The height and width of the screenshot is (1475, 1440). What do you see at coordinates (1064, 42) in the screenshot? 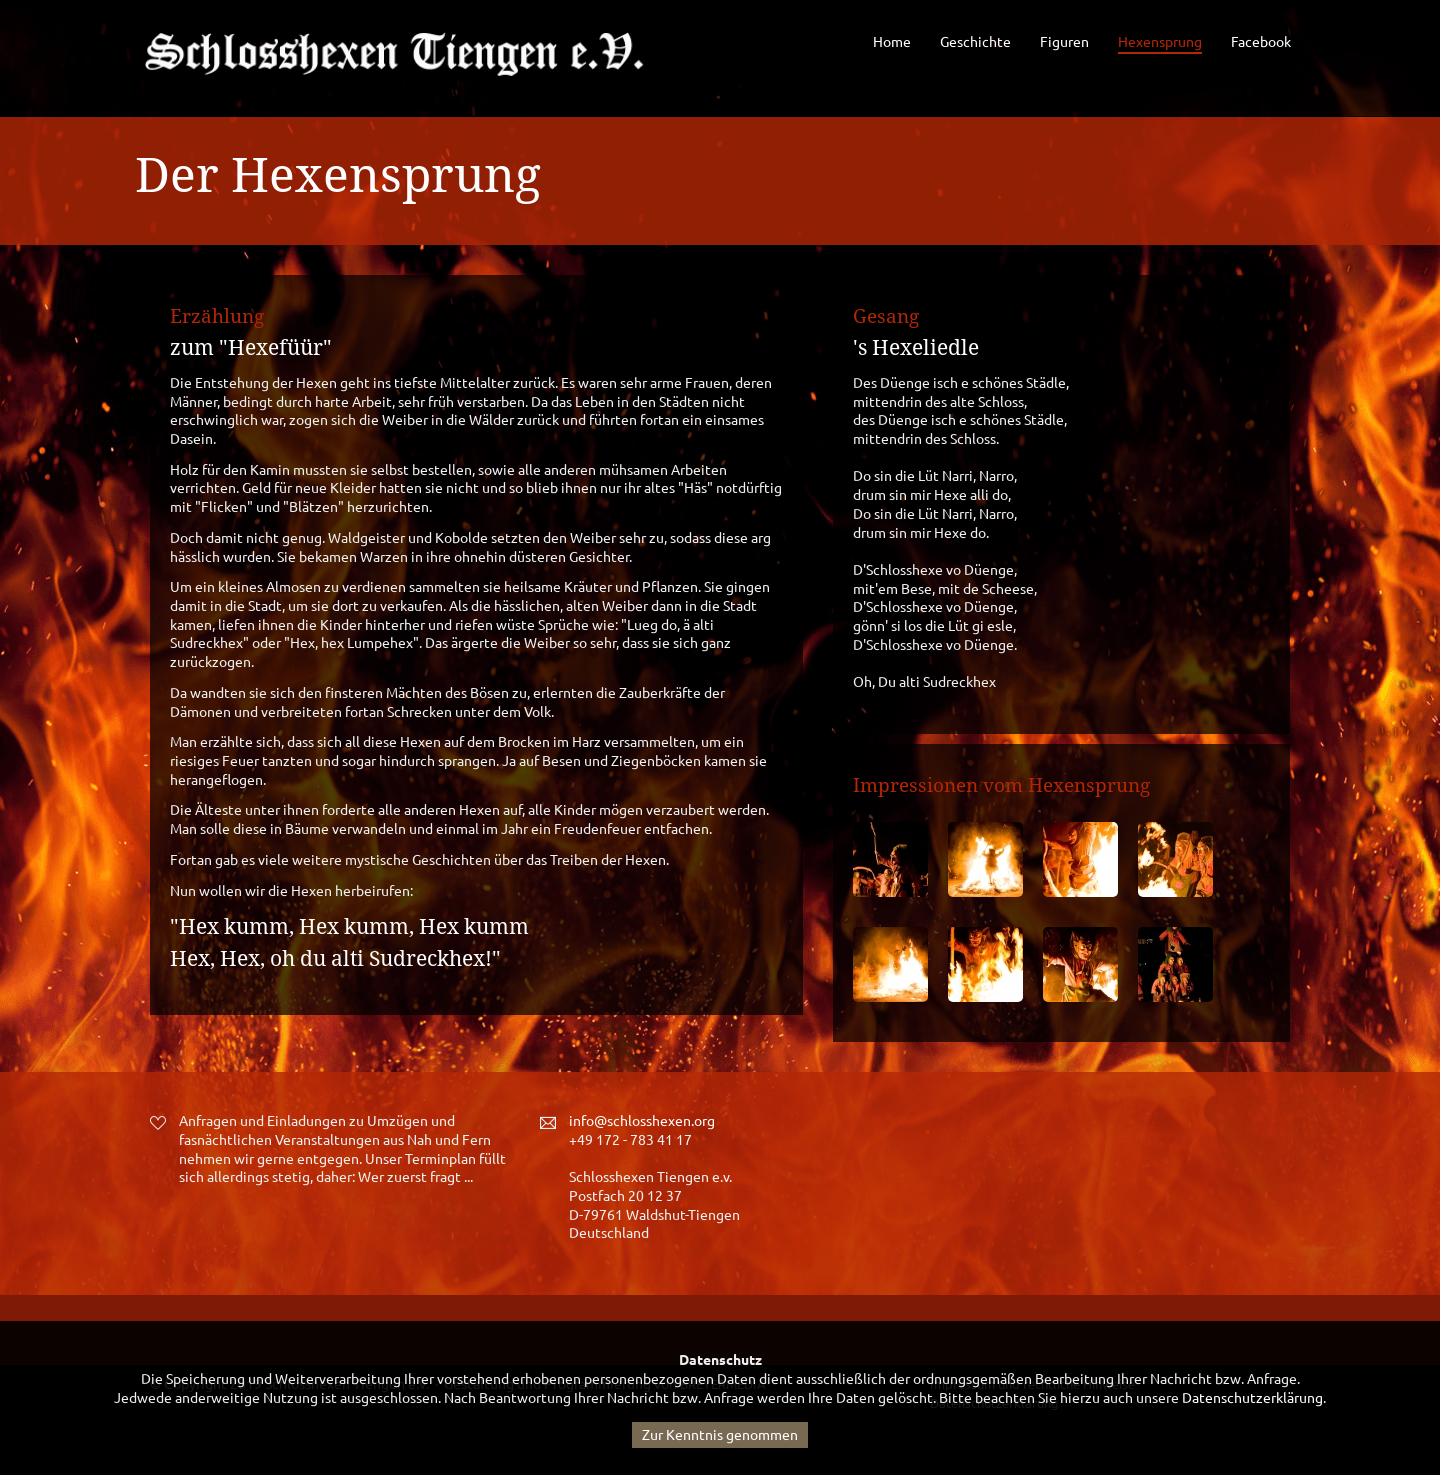
I see `Figuren [menuitem]` at bounding box center [1064, 42].